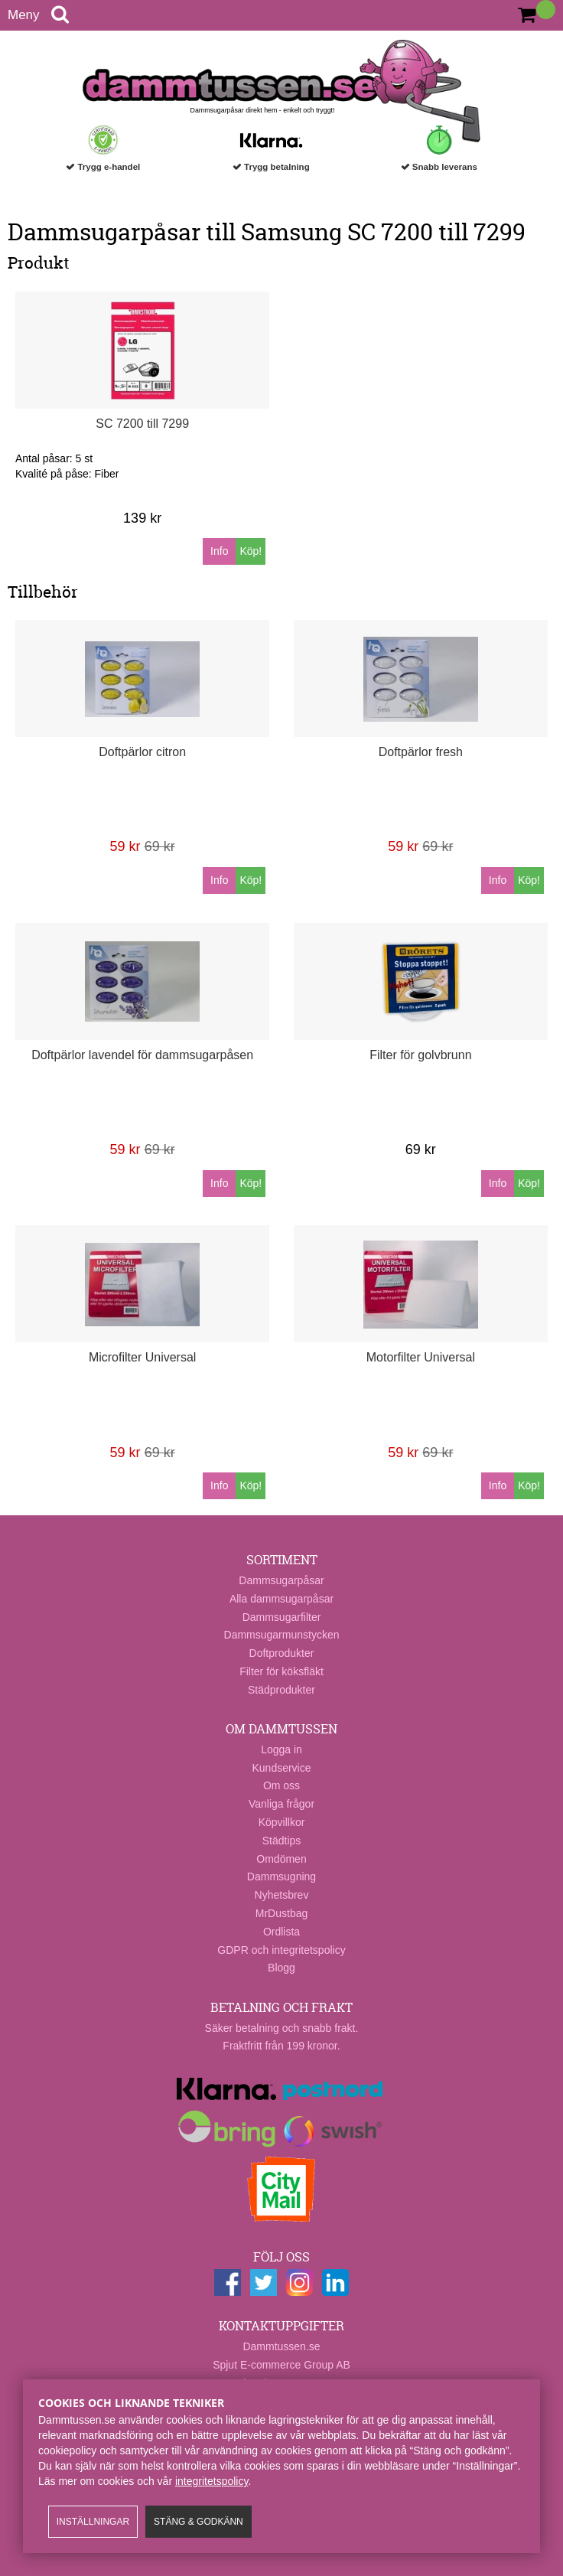  I want to click on Om oss, so click(281, 1785).